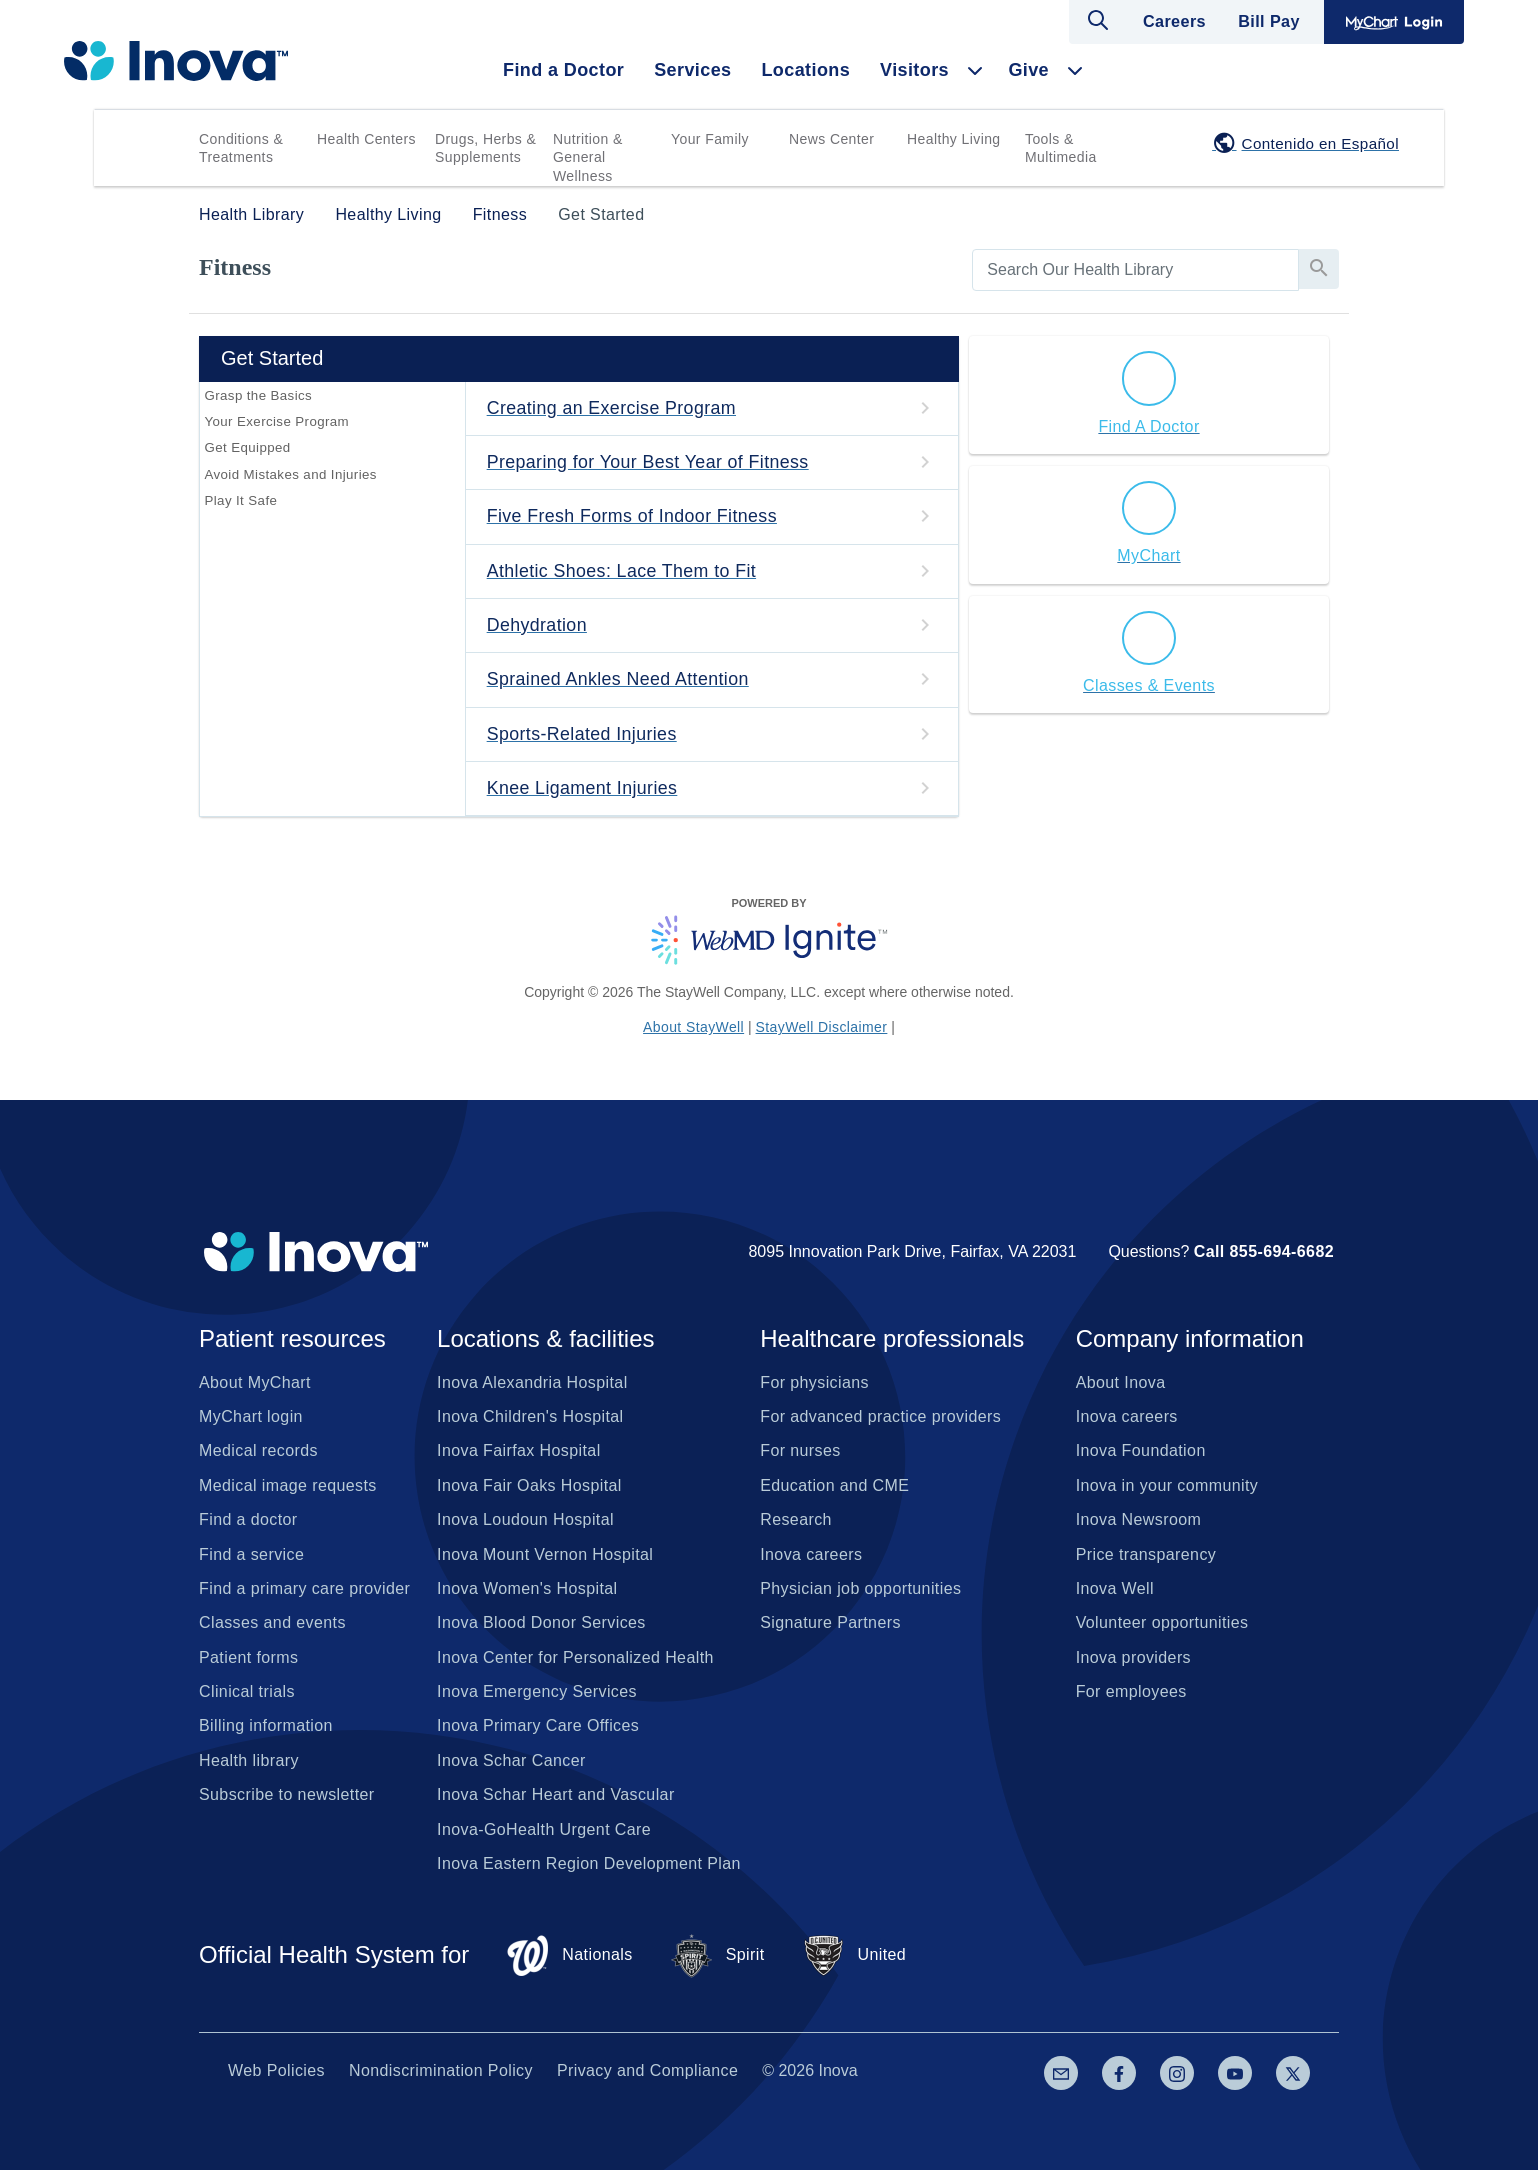  I want to click on Medical records, so click(258, 1452).